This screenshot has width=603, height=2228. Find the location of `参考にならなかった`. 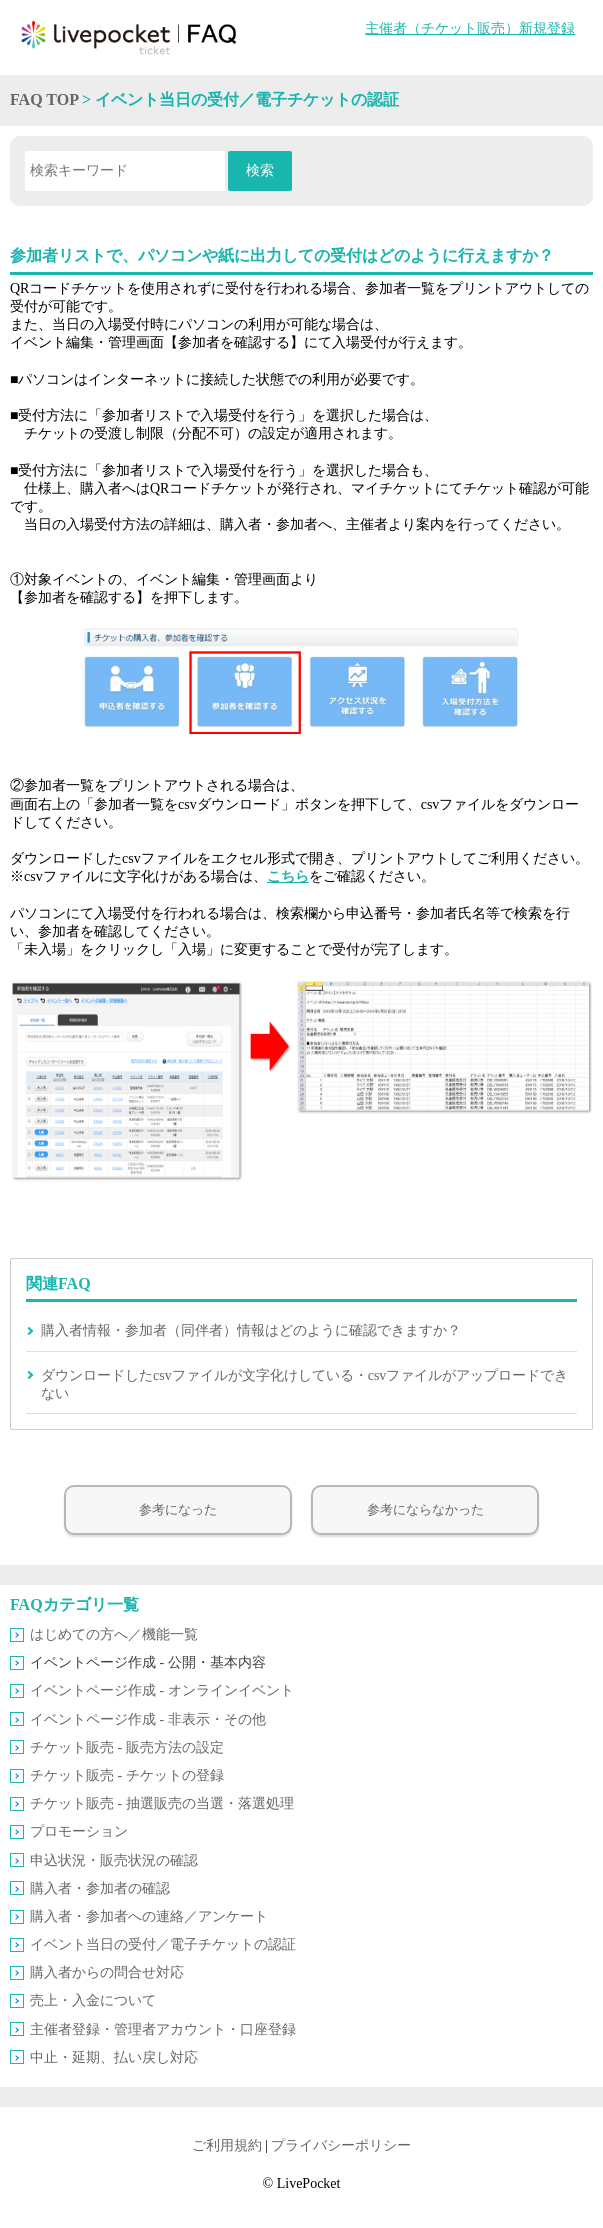

参考にならなかった is located at coordinates (425, 1510).